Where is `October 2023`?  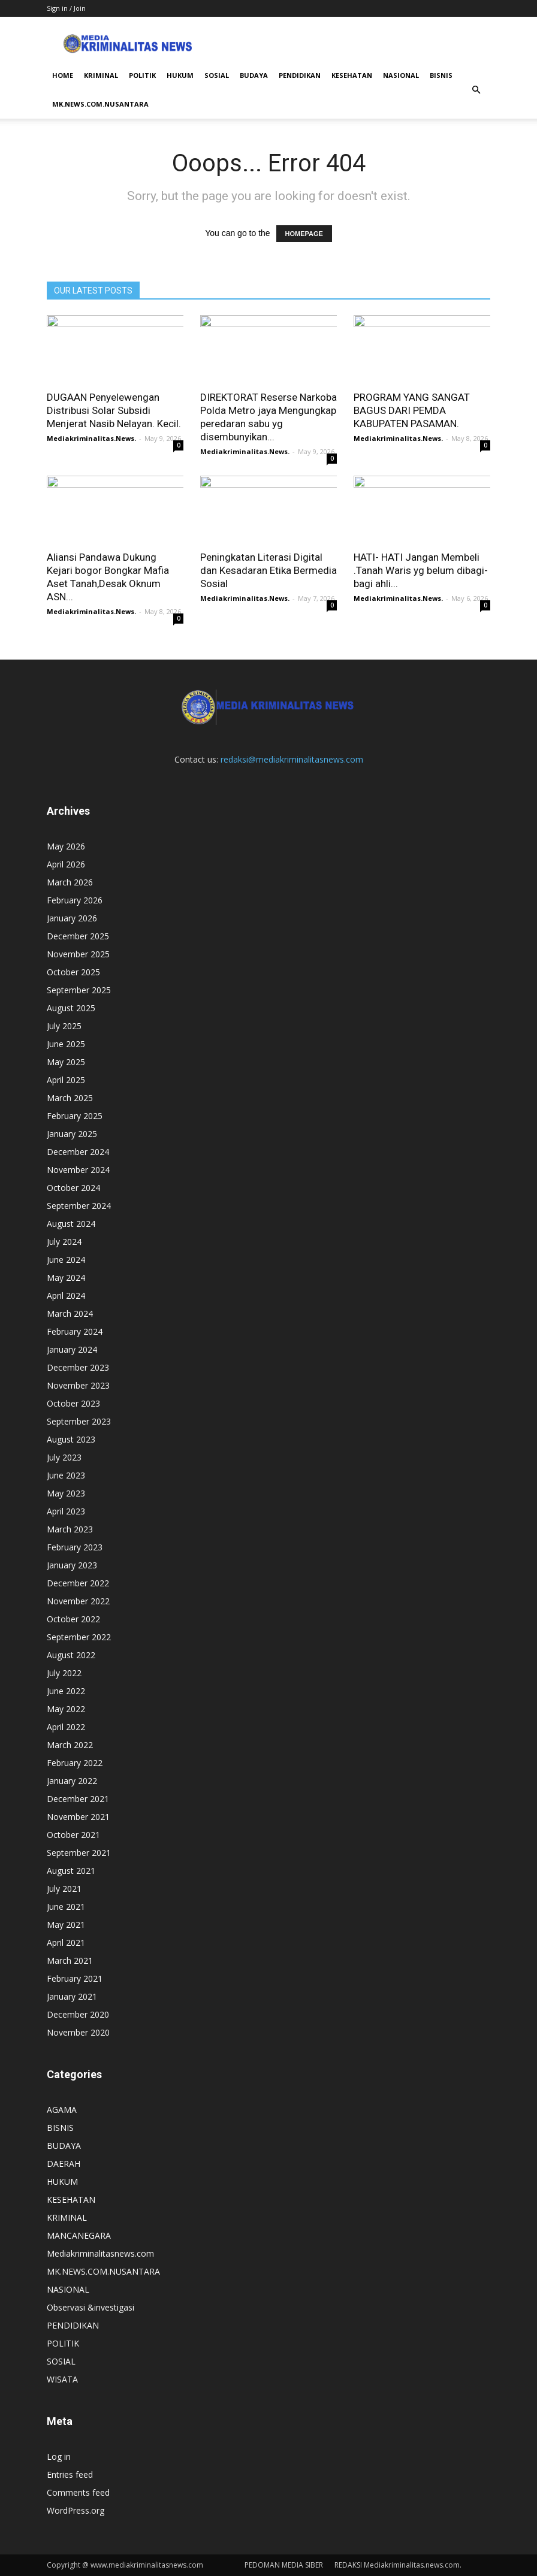 October 2023 is located at coordinates (73, 1403).